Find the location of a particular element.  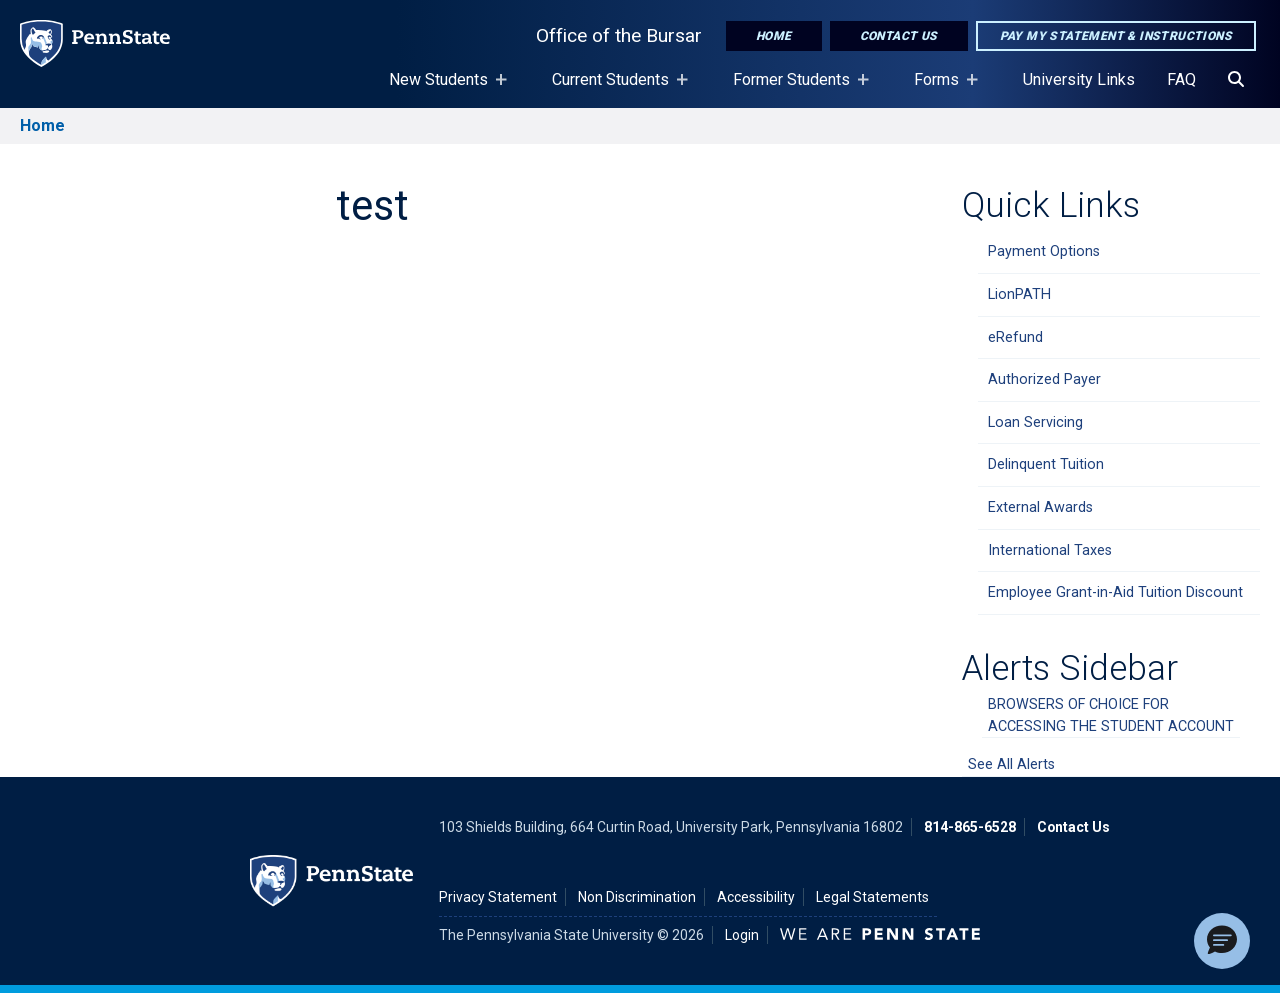

BROWSERS OF CHOICE FOR ACCESSING THE STUDENT ACCOUNT is located at coordinates (1111, 715).